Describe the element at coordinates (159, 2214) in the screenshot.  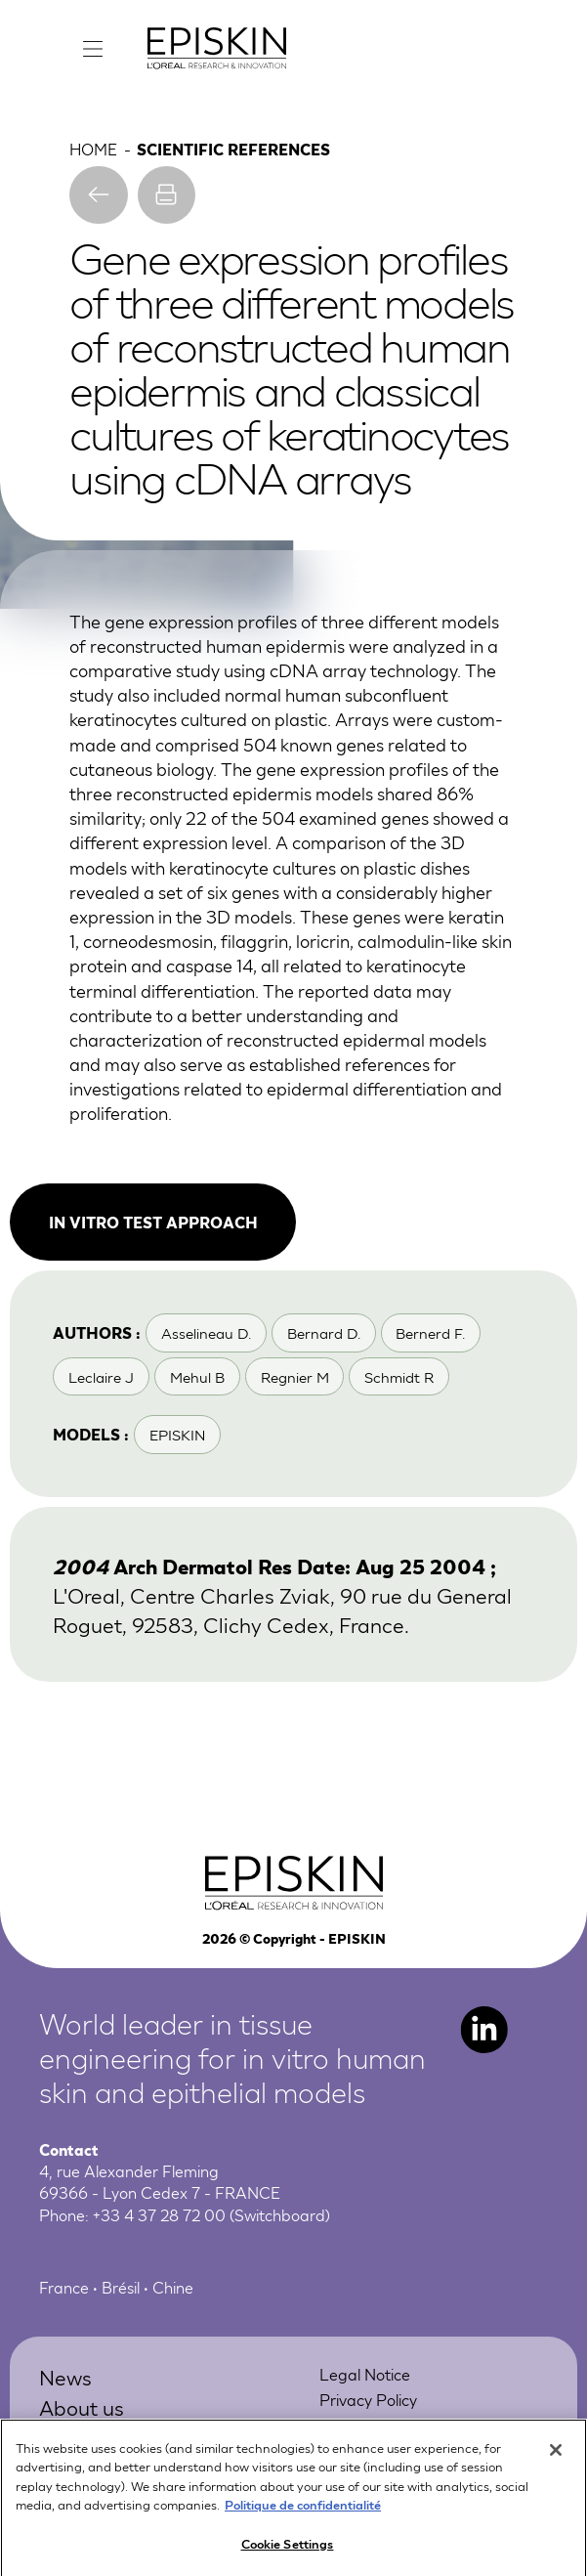
I see `+33 4 37 28 72 00` at that location.